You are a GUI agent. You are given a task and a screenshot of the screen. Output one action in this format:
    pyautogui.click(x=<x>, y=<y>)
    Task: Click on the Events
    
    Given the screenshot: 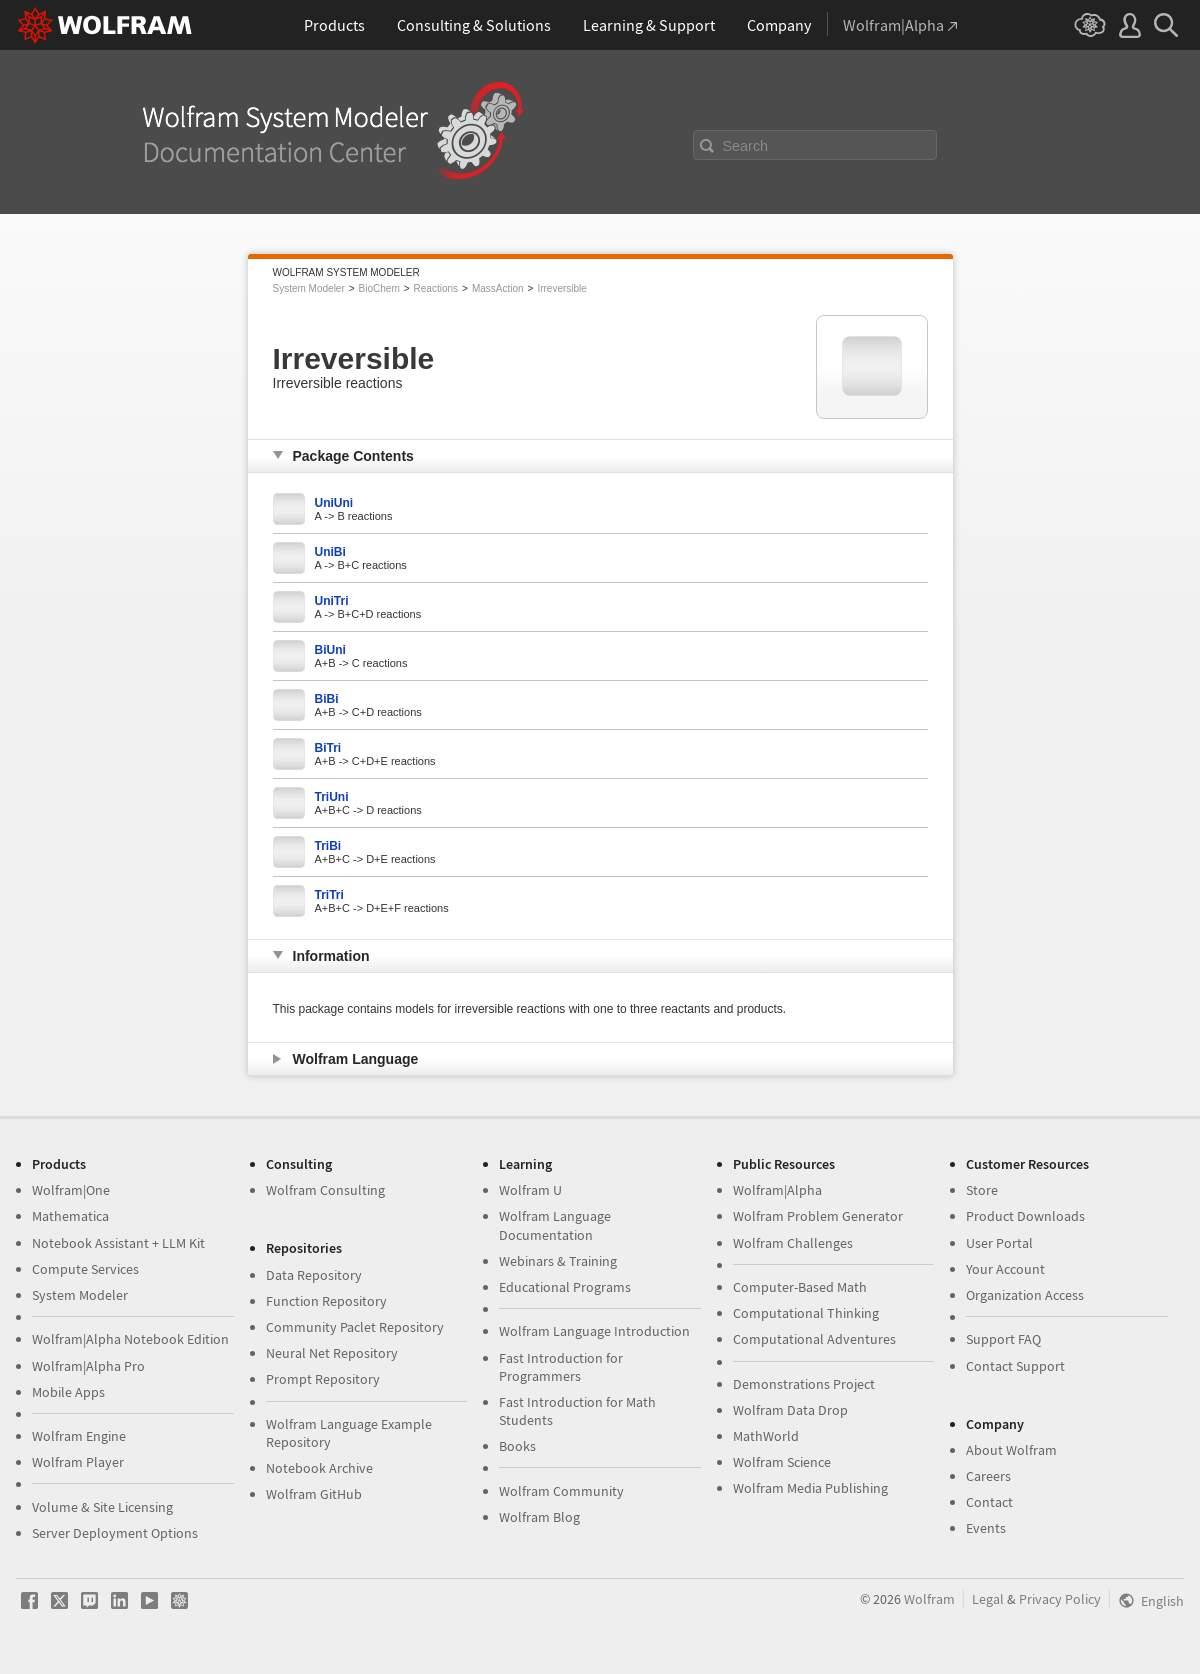 What is the action you would take?
    pyautogui.click(x=986, y=1528)
    